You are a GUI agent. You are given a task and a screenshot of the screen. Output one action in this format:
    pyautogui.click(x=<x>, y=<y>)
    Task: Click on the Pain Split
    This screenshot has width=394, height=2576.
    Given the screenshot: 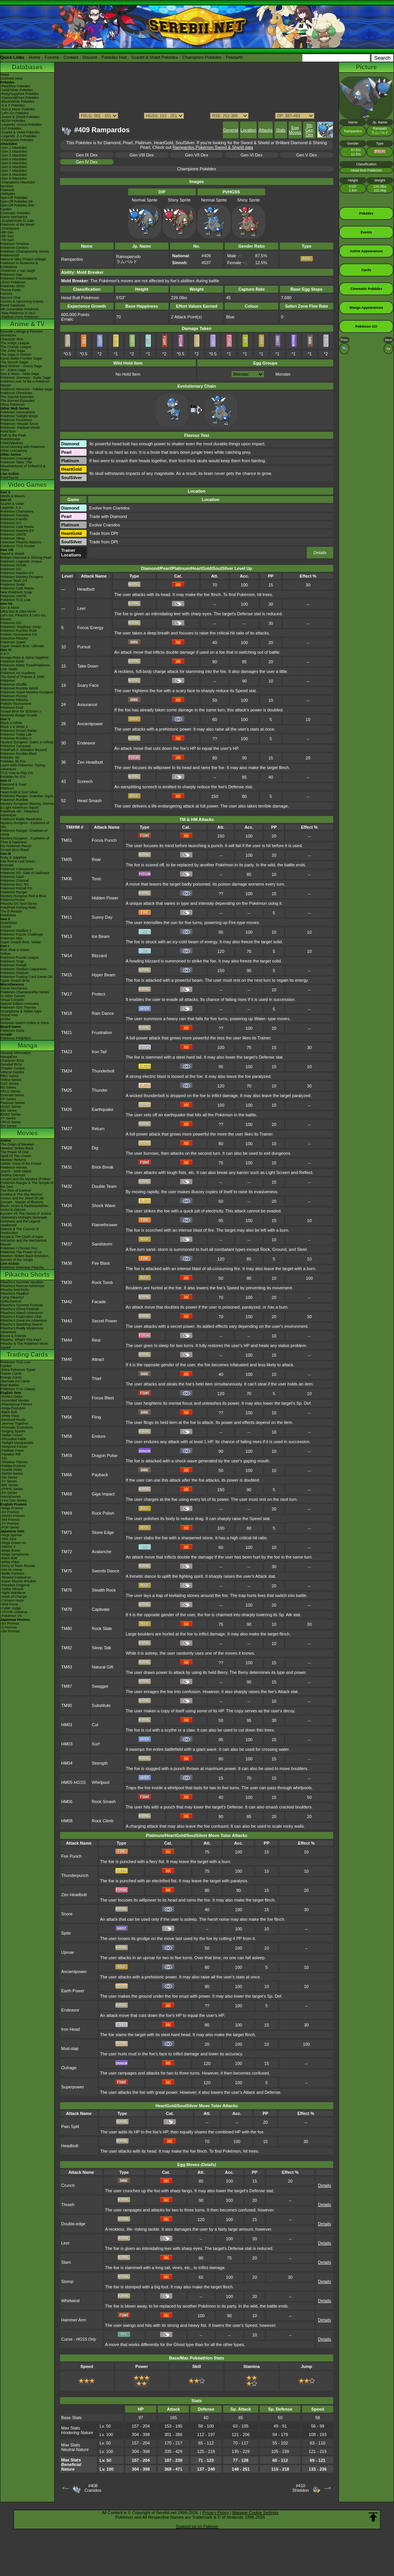 What is the action you would take?
    pyautogui.click(x=70, y=2126)
    